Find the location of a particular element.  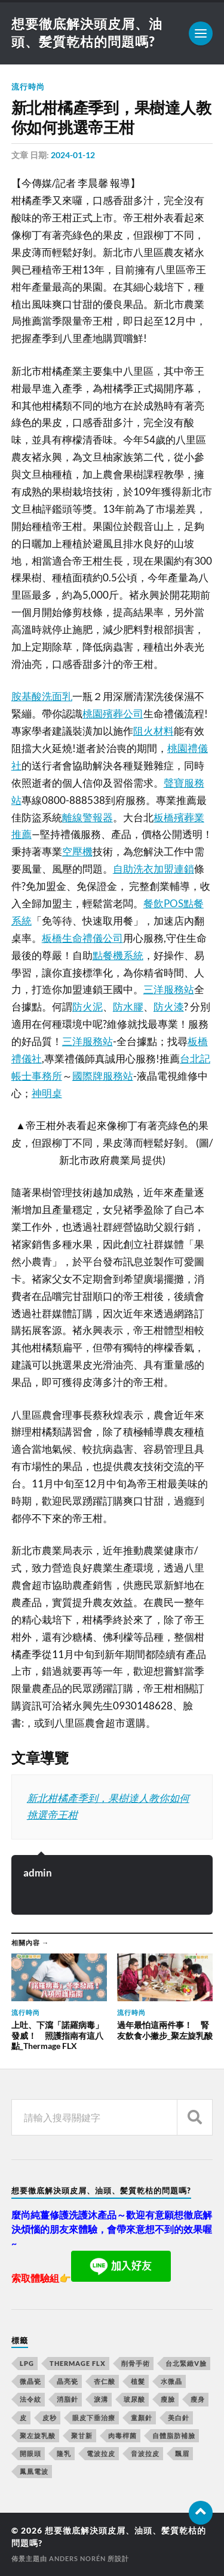

國際牌服務站 is located at coordinates (102, 1076).